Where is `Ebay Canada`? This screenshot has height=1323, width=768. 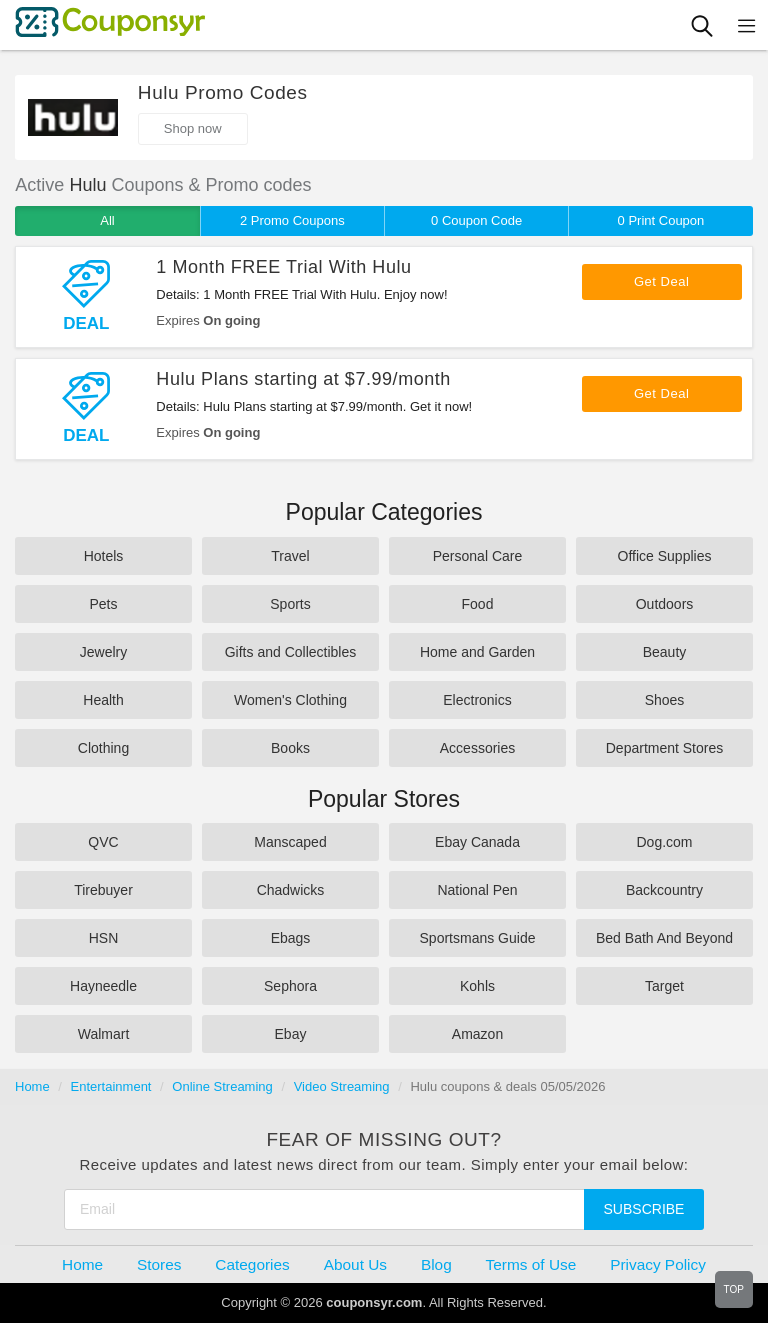
Ebay Canada is located at coordinates (477, 842).